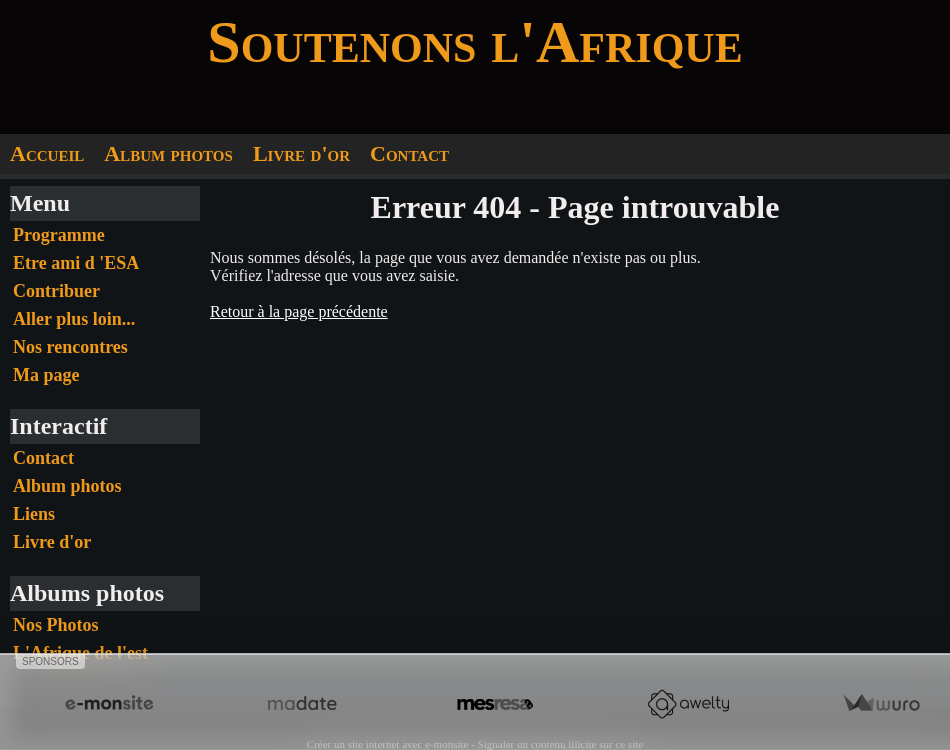 This screenshot has height=750, width=950. I want to click on Livre d'or, so click(301, 153).